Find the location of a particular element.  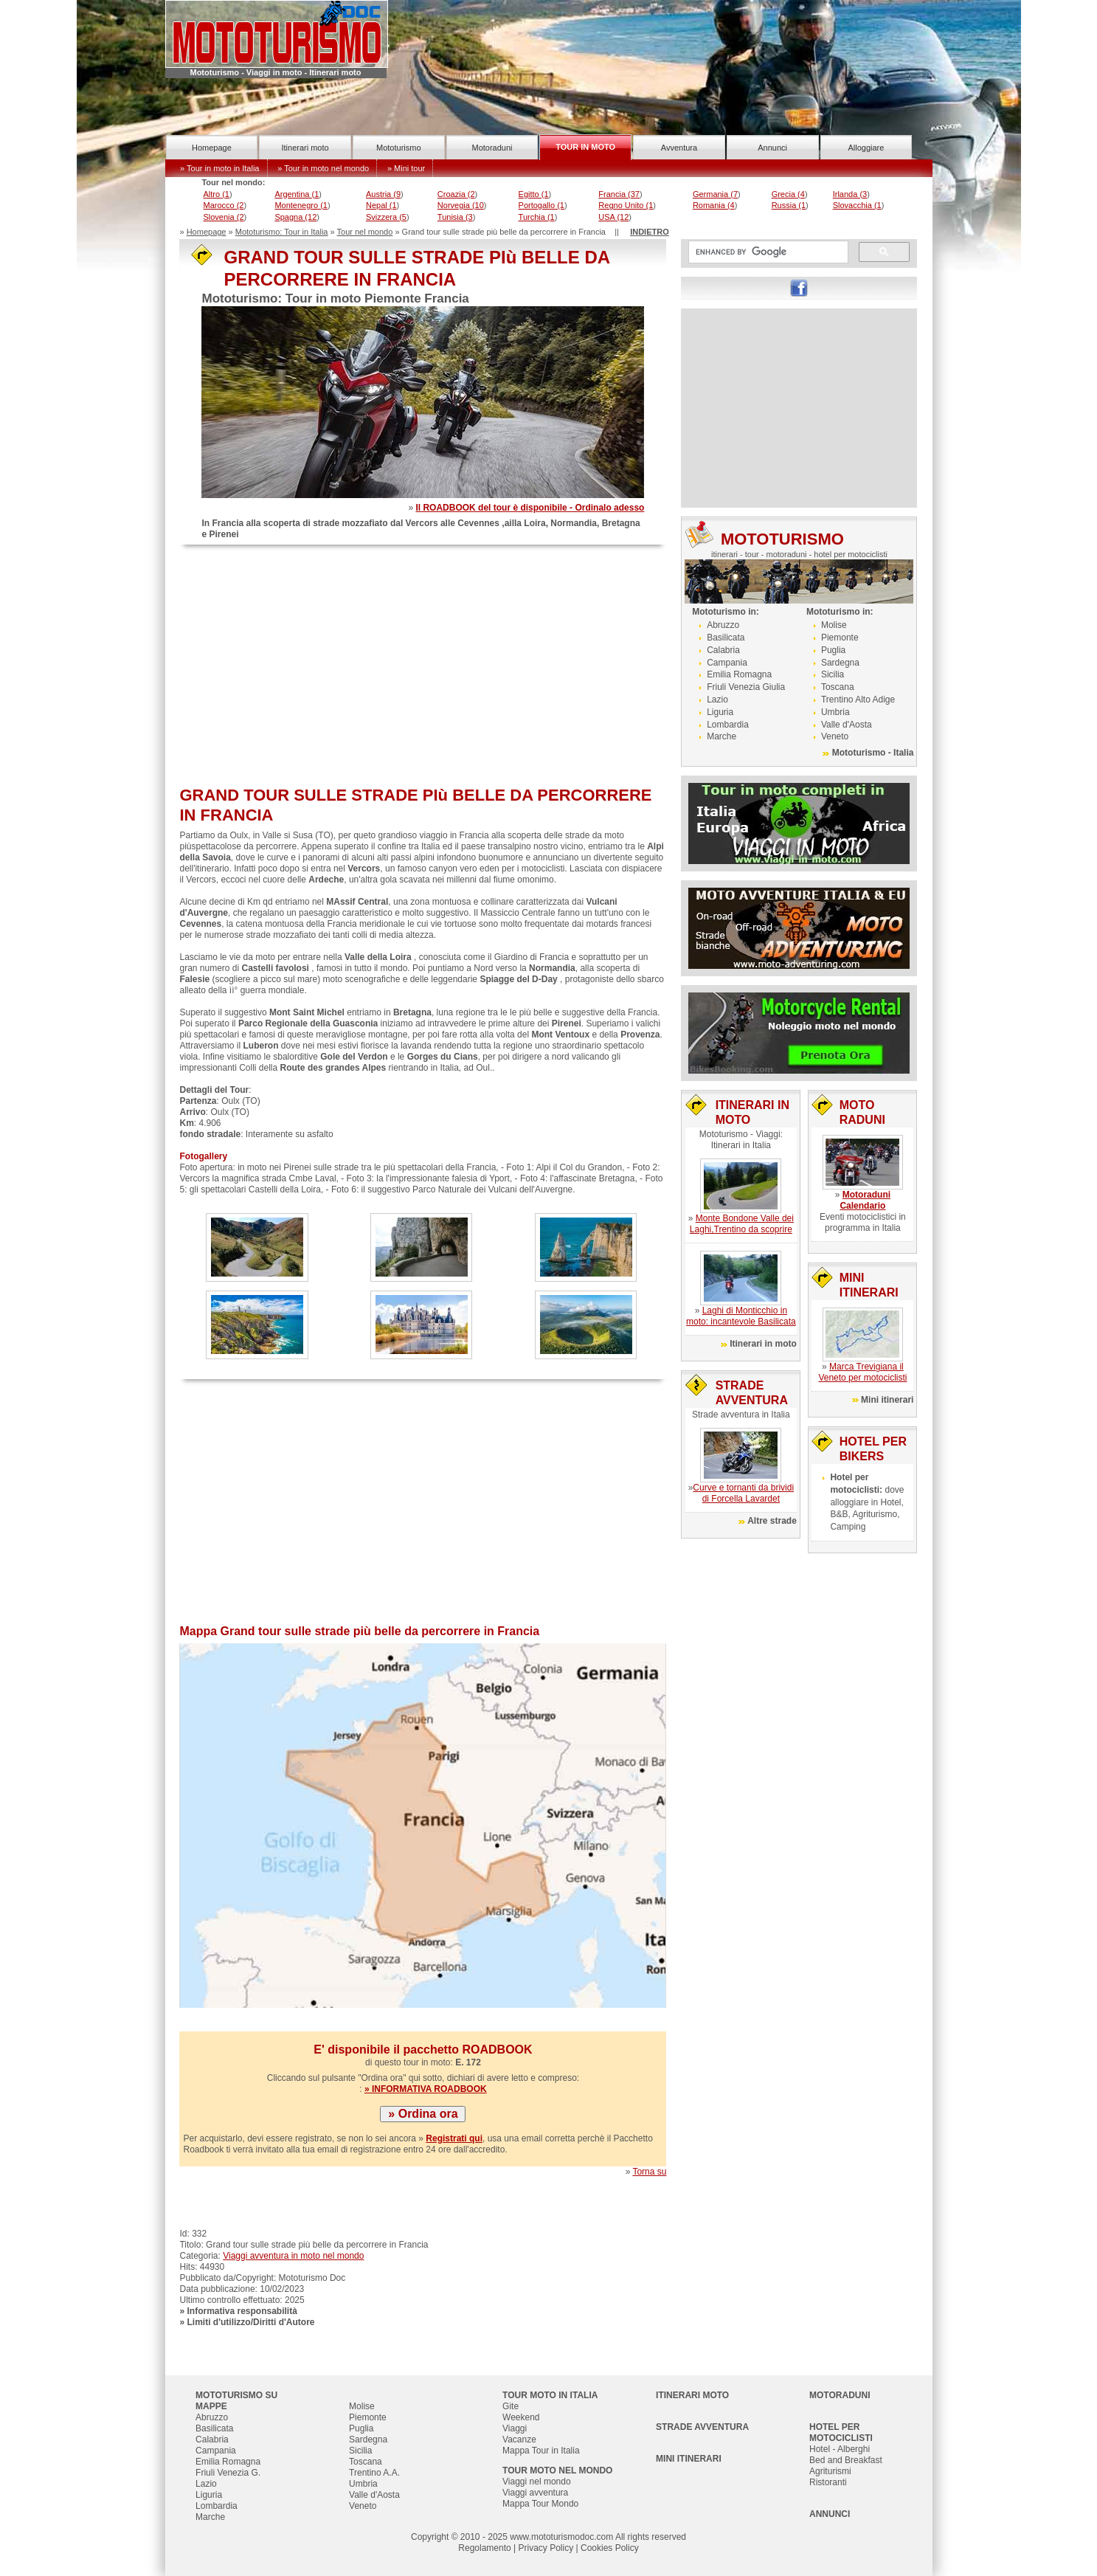

Vacanze is located at coordinates (519, 2439).